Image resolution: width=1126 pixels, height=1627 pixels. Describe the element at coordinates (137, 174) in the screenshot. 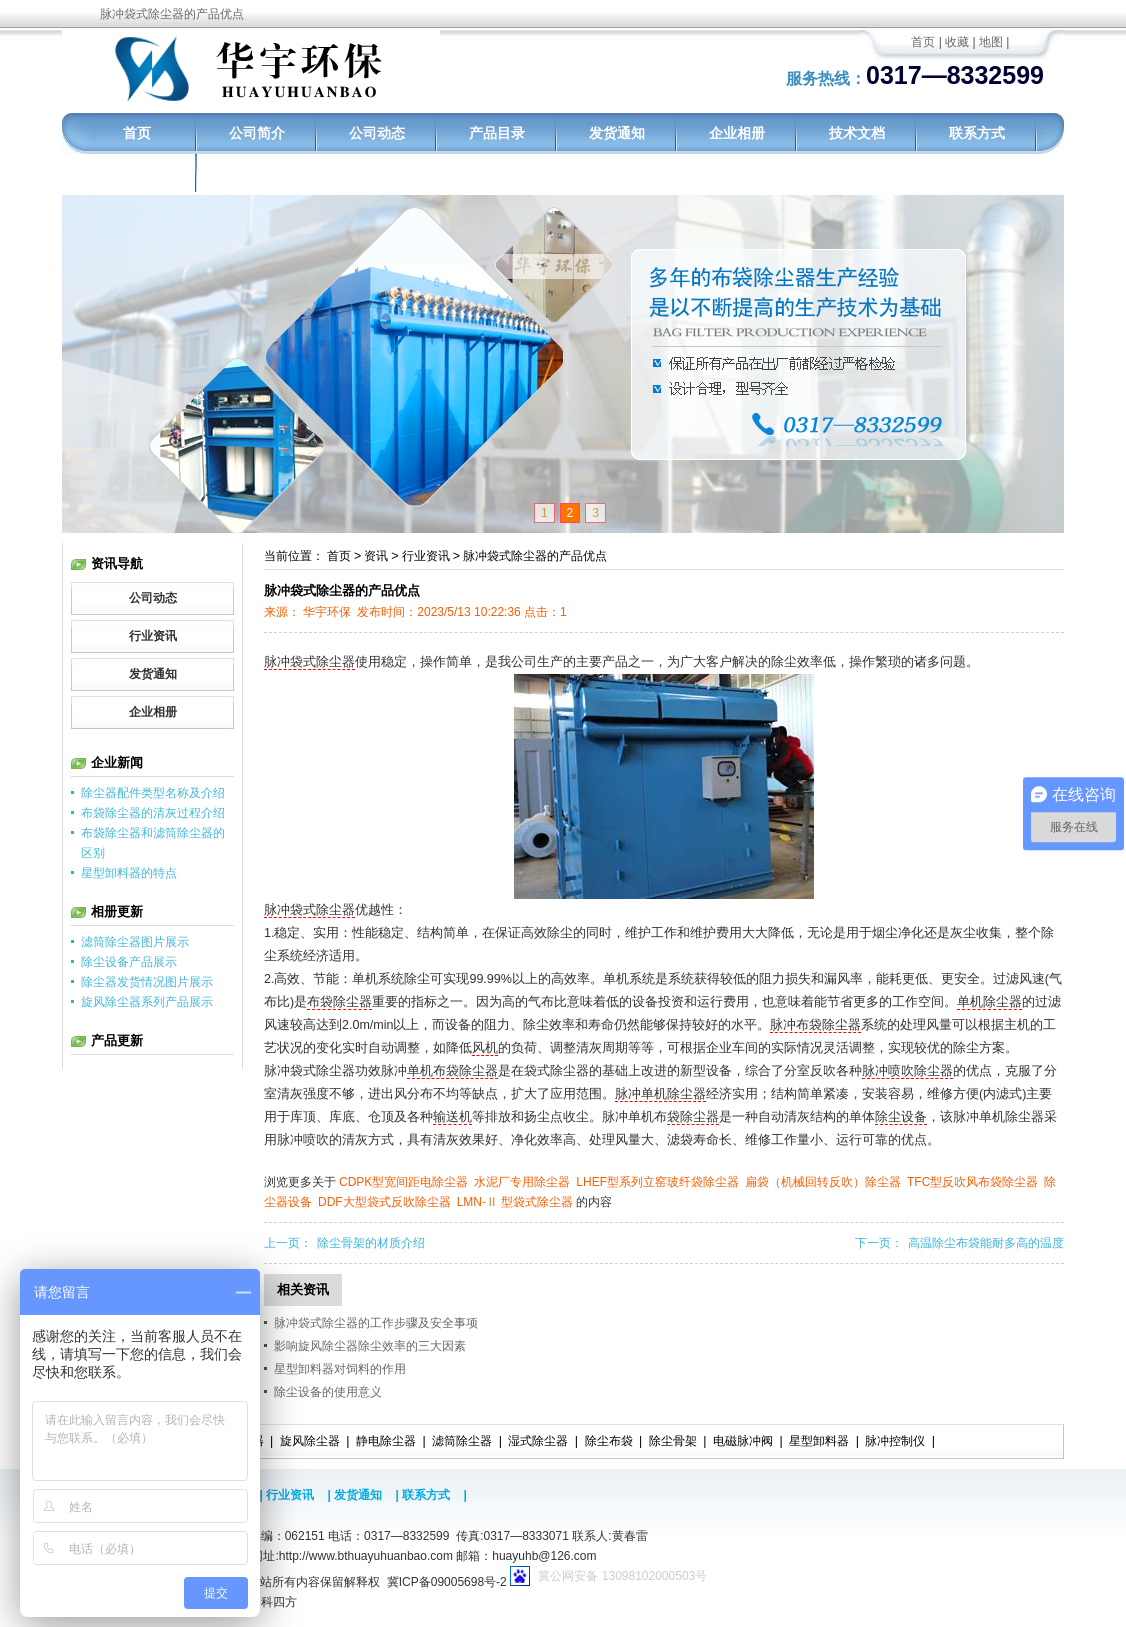

I see `工程实例` at that location.